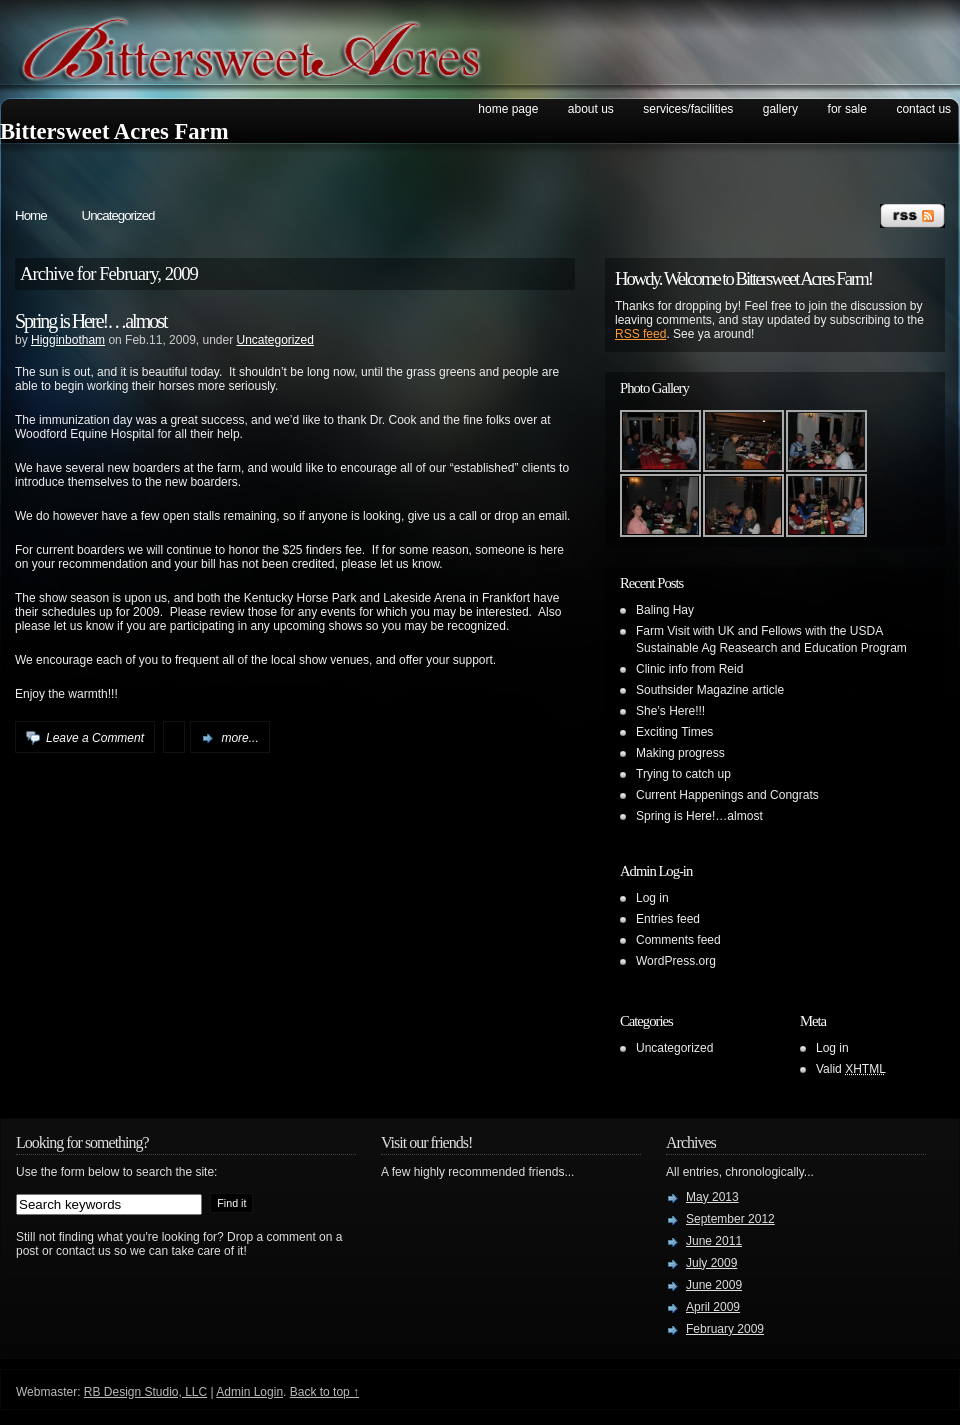  Describe the element at coordinates (249, 1392) in the screenshot. I see `Admin Login` at that location.